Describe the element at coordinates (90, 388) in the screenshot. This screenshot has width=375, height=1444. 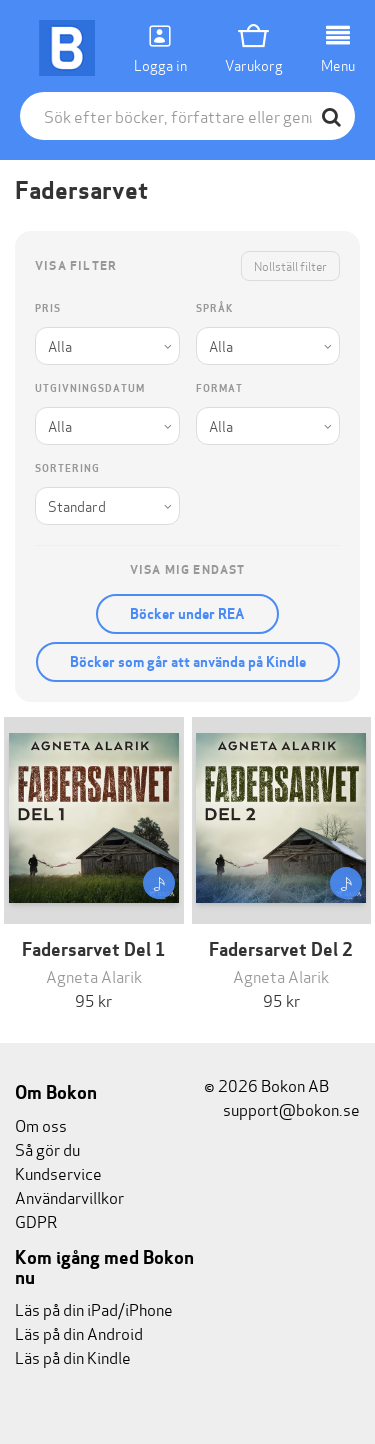
I see `Utgivningsdatum` at that location.